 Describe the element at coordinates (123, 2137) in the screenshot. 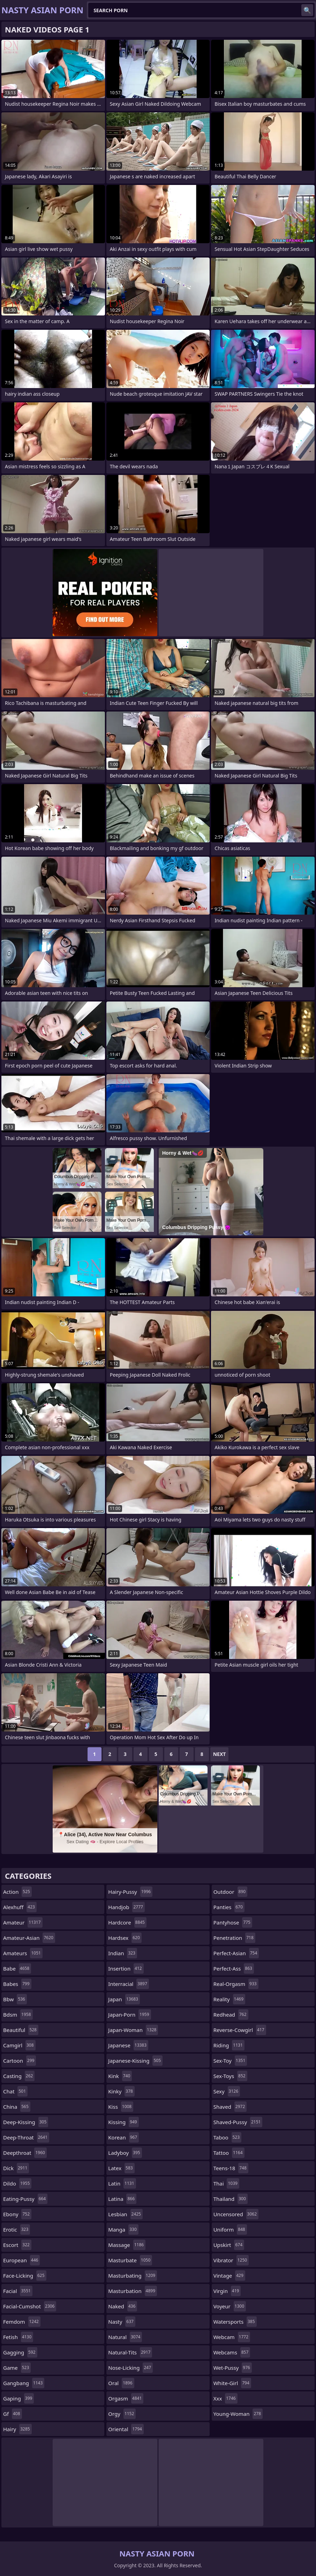

I see `korean` at that location.